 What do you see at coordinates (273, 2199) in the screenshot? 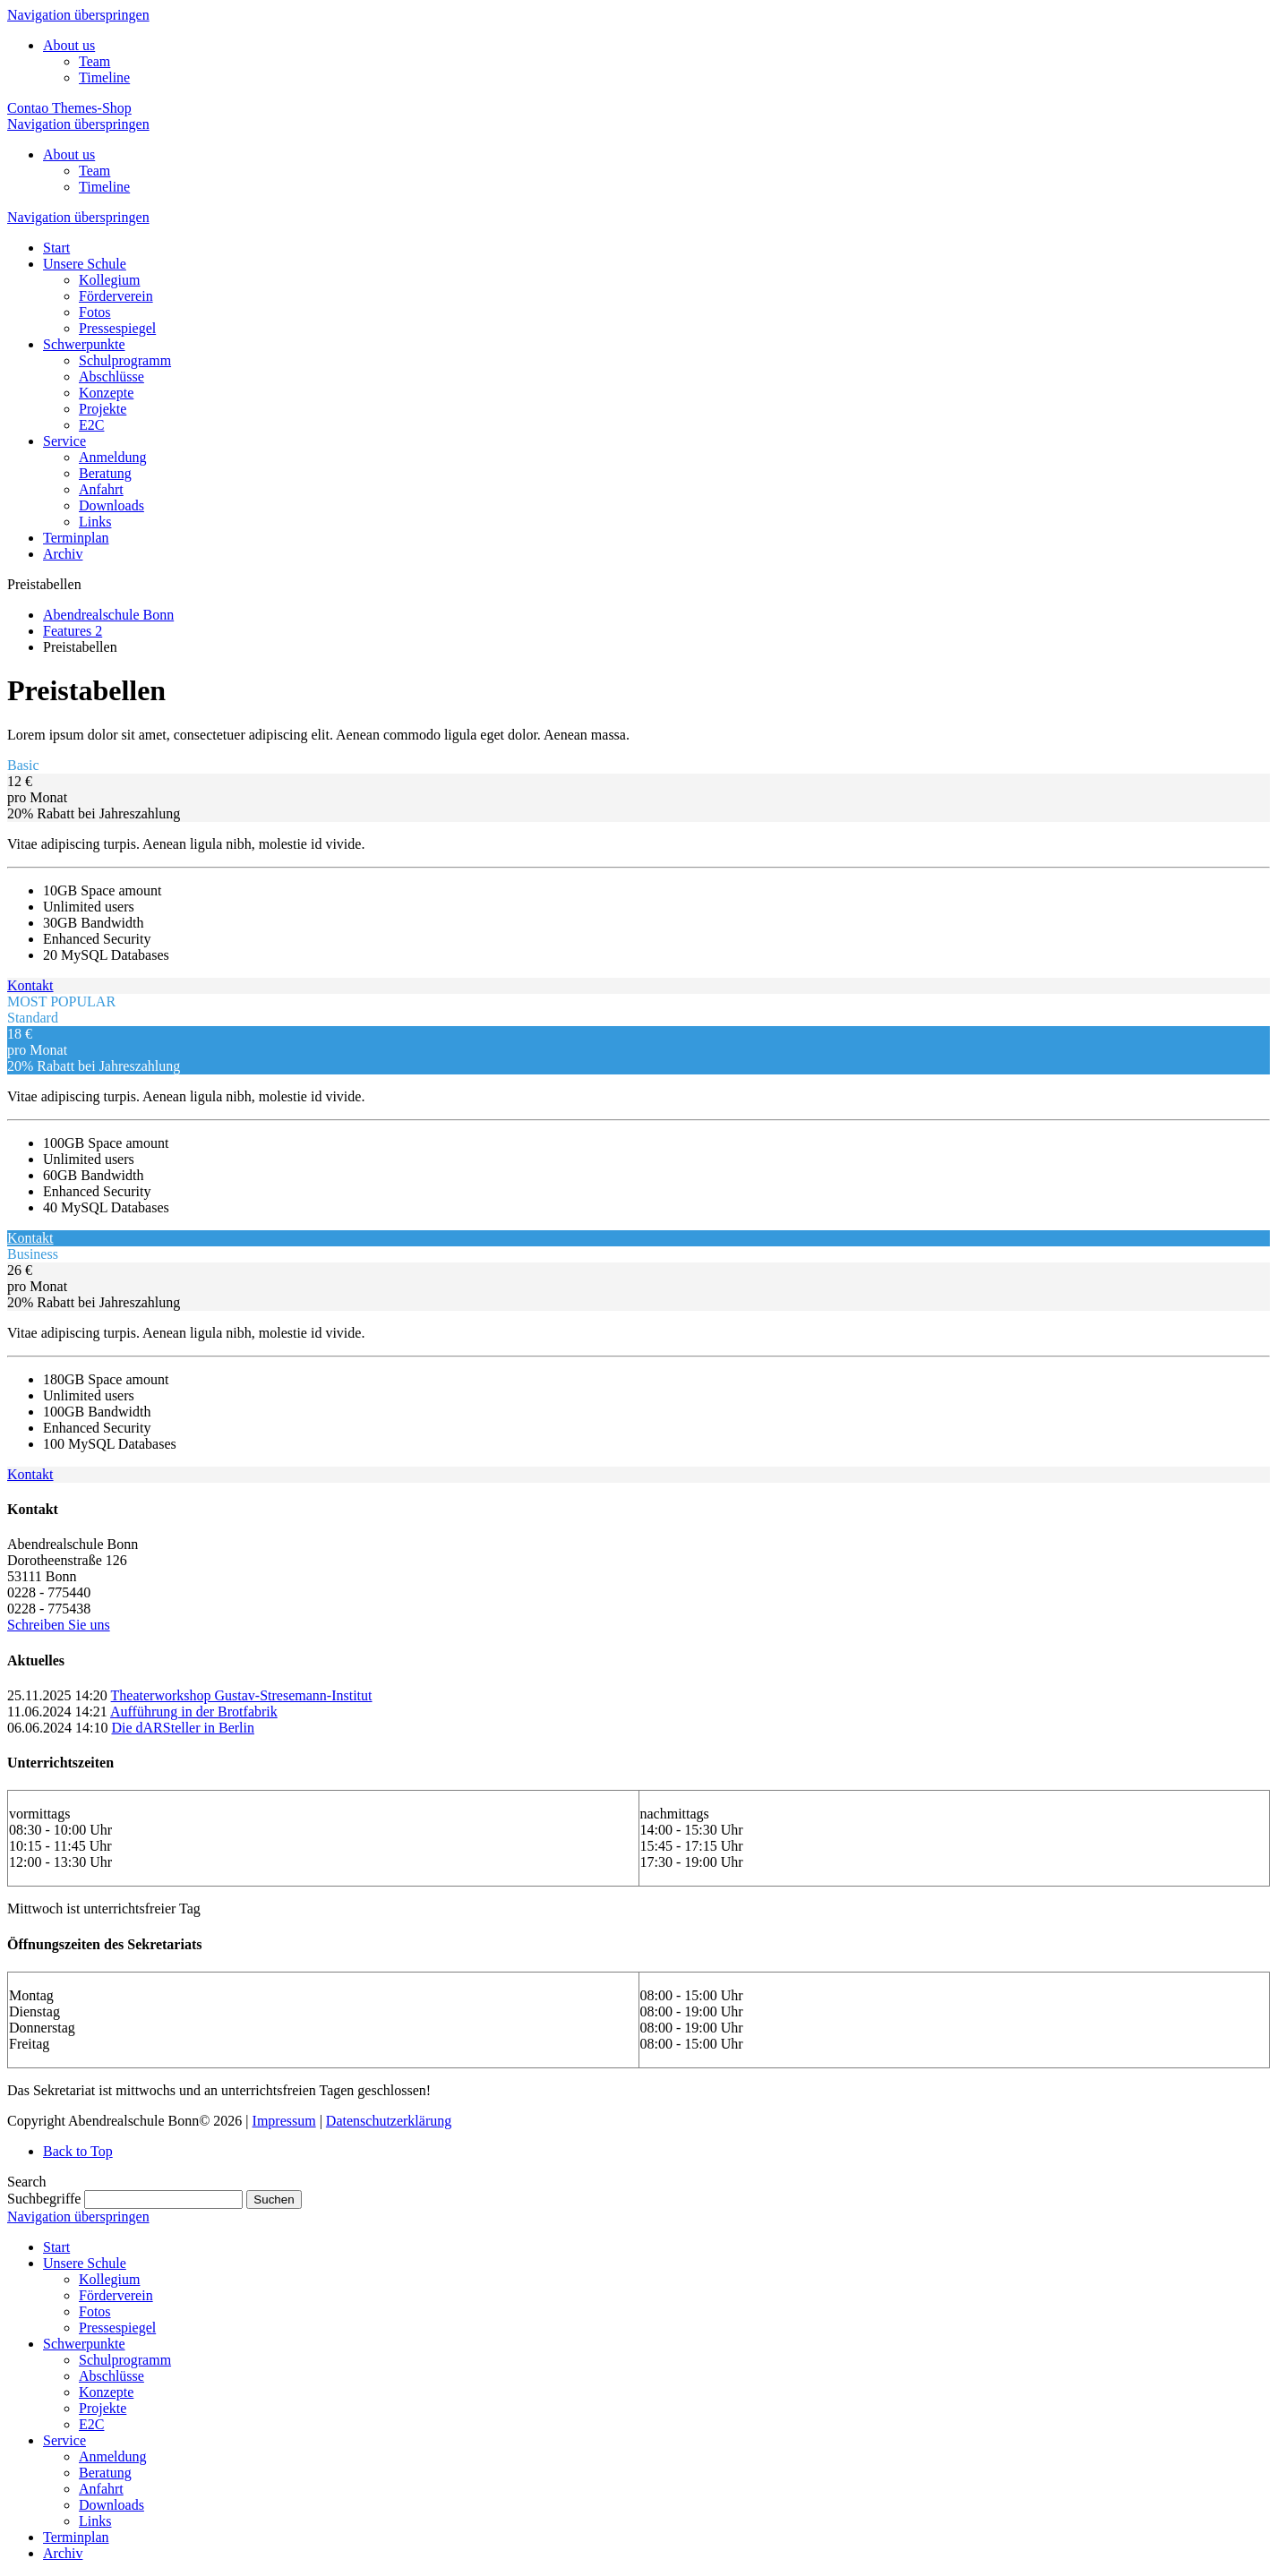
I see `Suchen` at bounding box center [273, 2199].